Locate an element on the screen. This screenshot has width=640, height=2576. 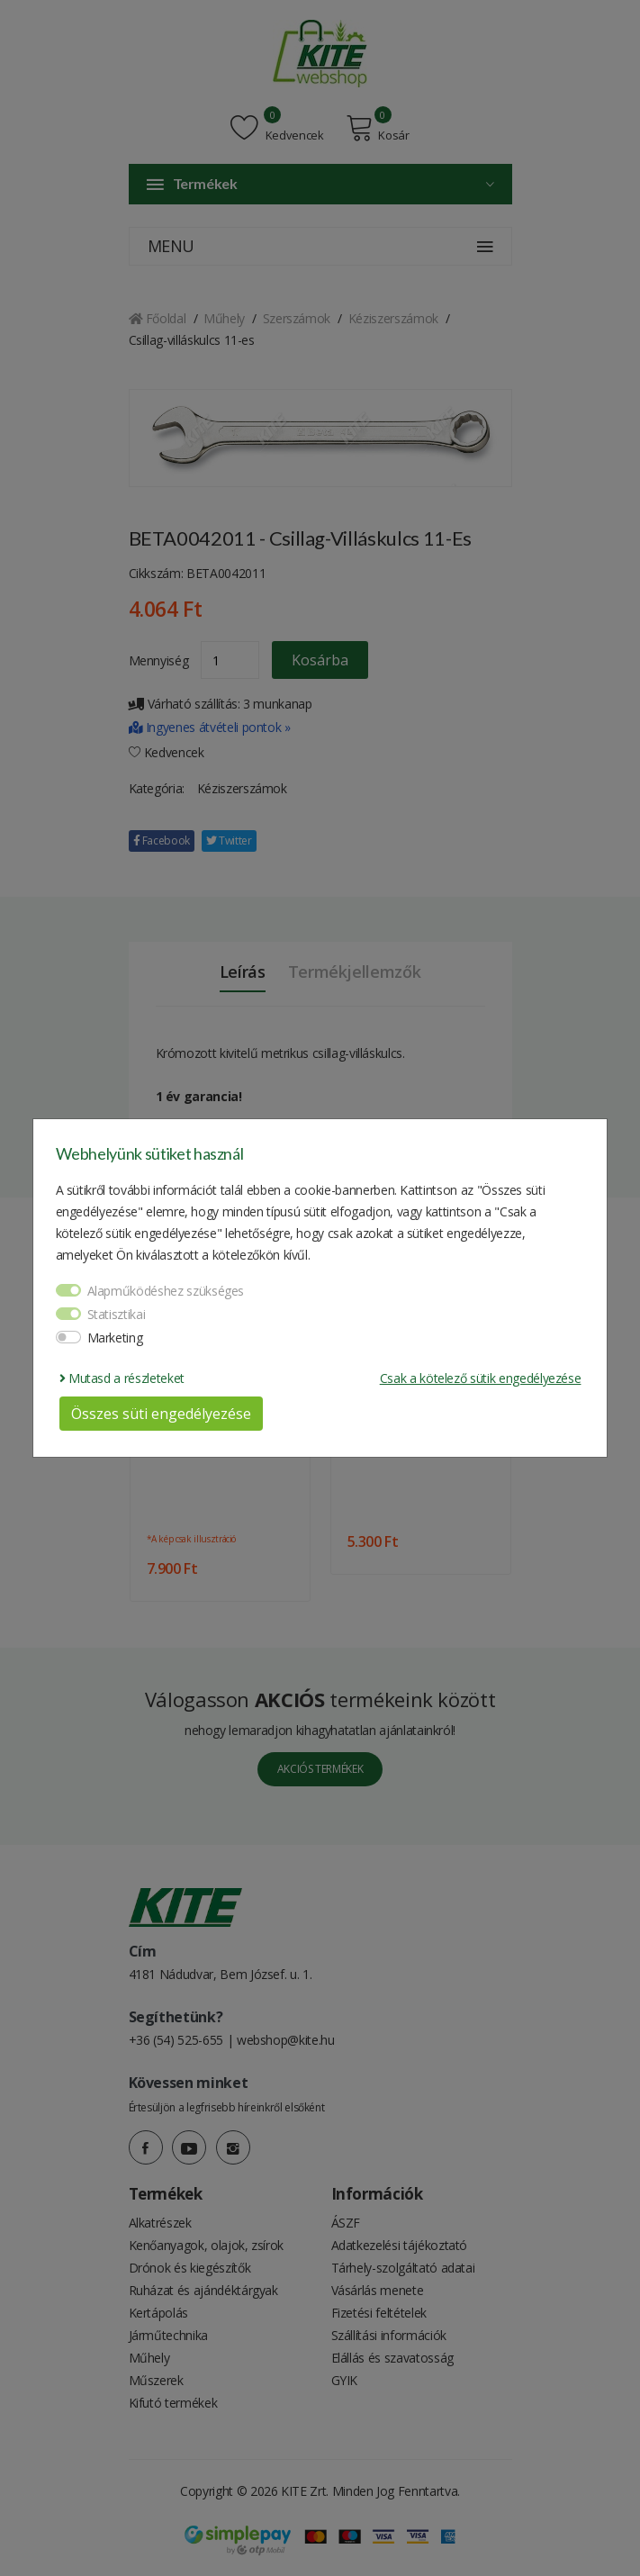
Marketing is located at coordinates (115, 1337).